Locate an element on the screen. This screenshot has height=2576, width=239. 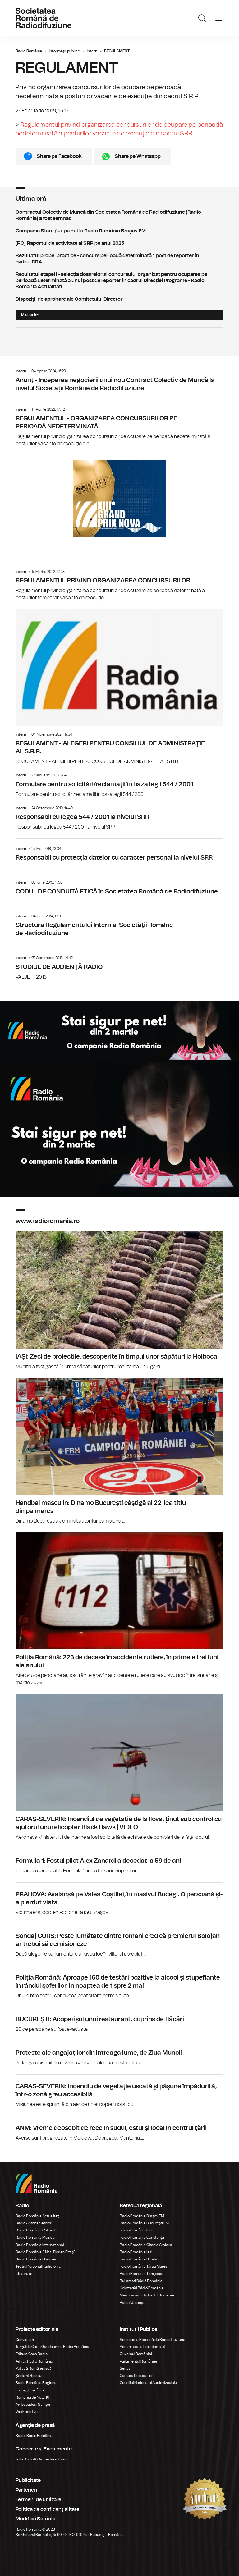
Handbal masculin: Dinamo Bucureşti câştigă al 22-lea titlu din palmares is located at coordinates (119, 1451).